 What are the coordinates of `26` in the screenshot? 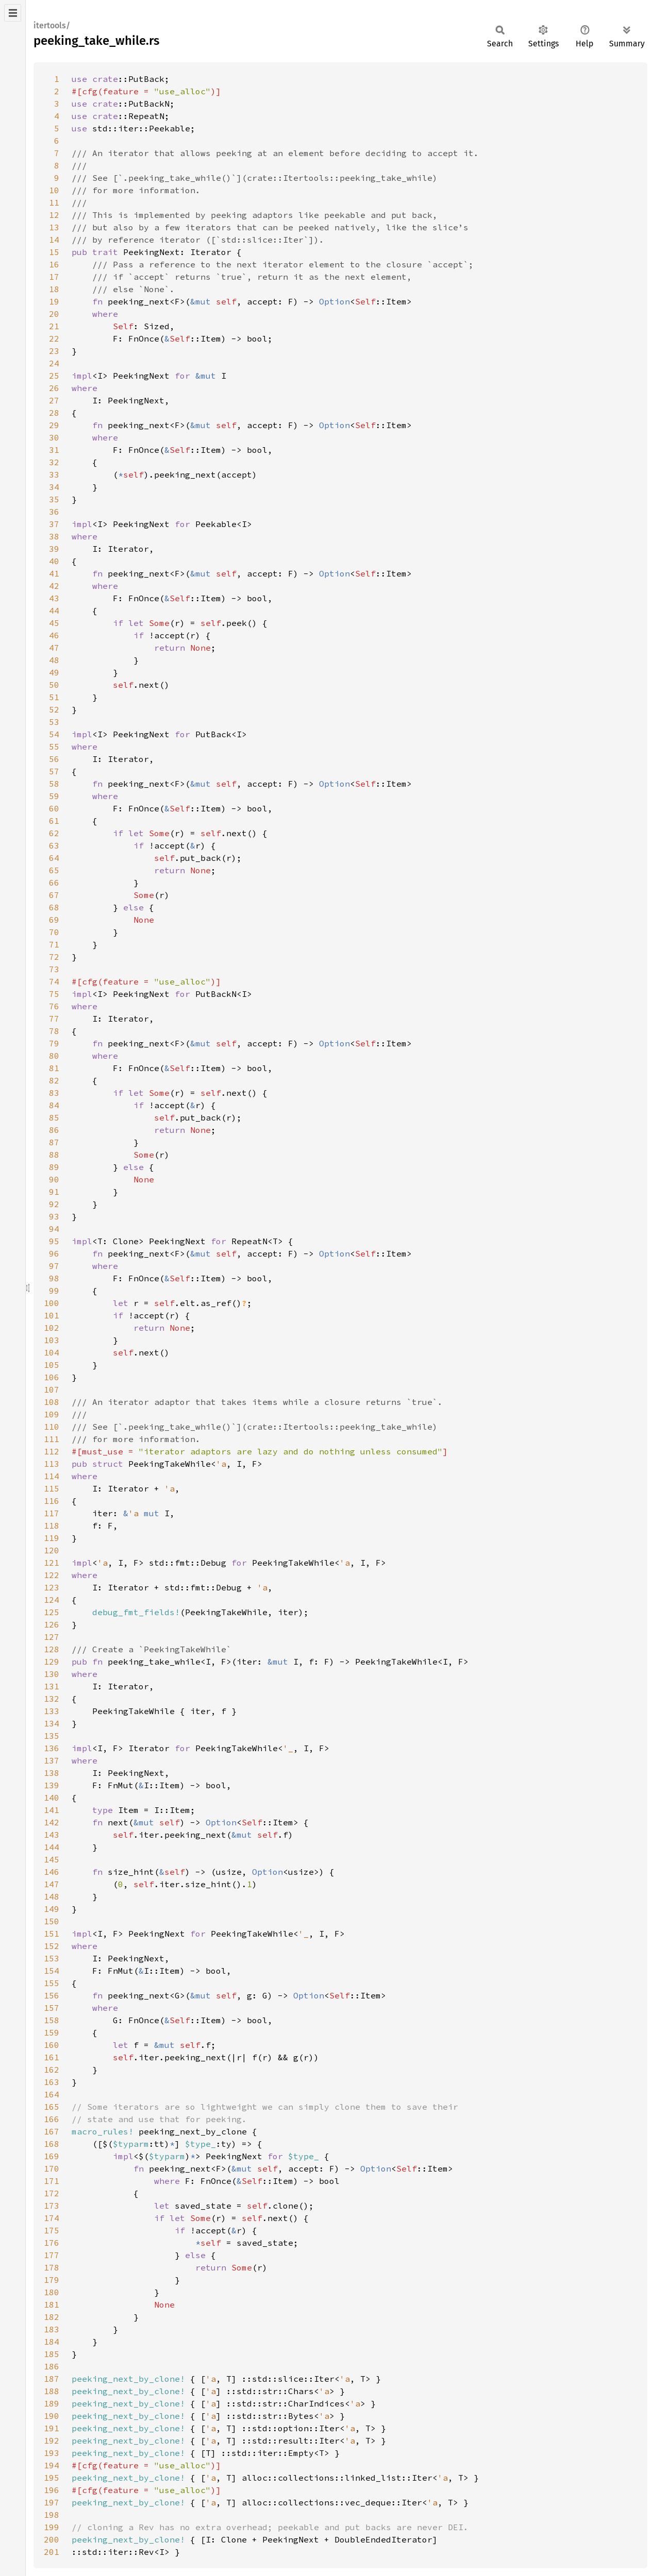 It's located at (54, 388).